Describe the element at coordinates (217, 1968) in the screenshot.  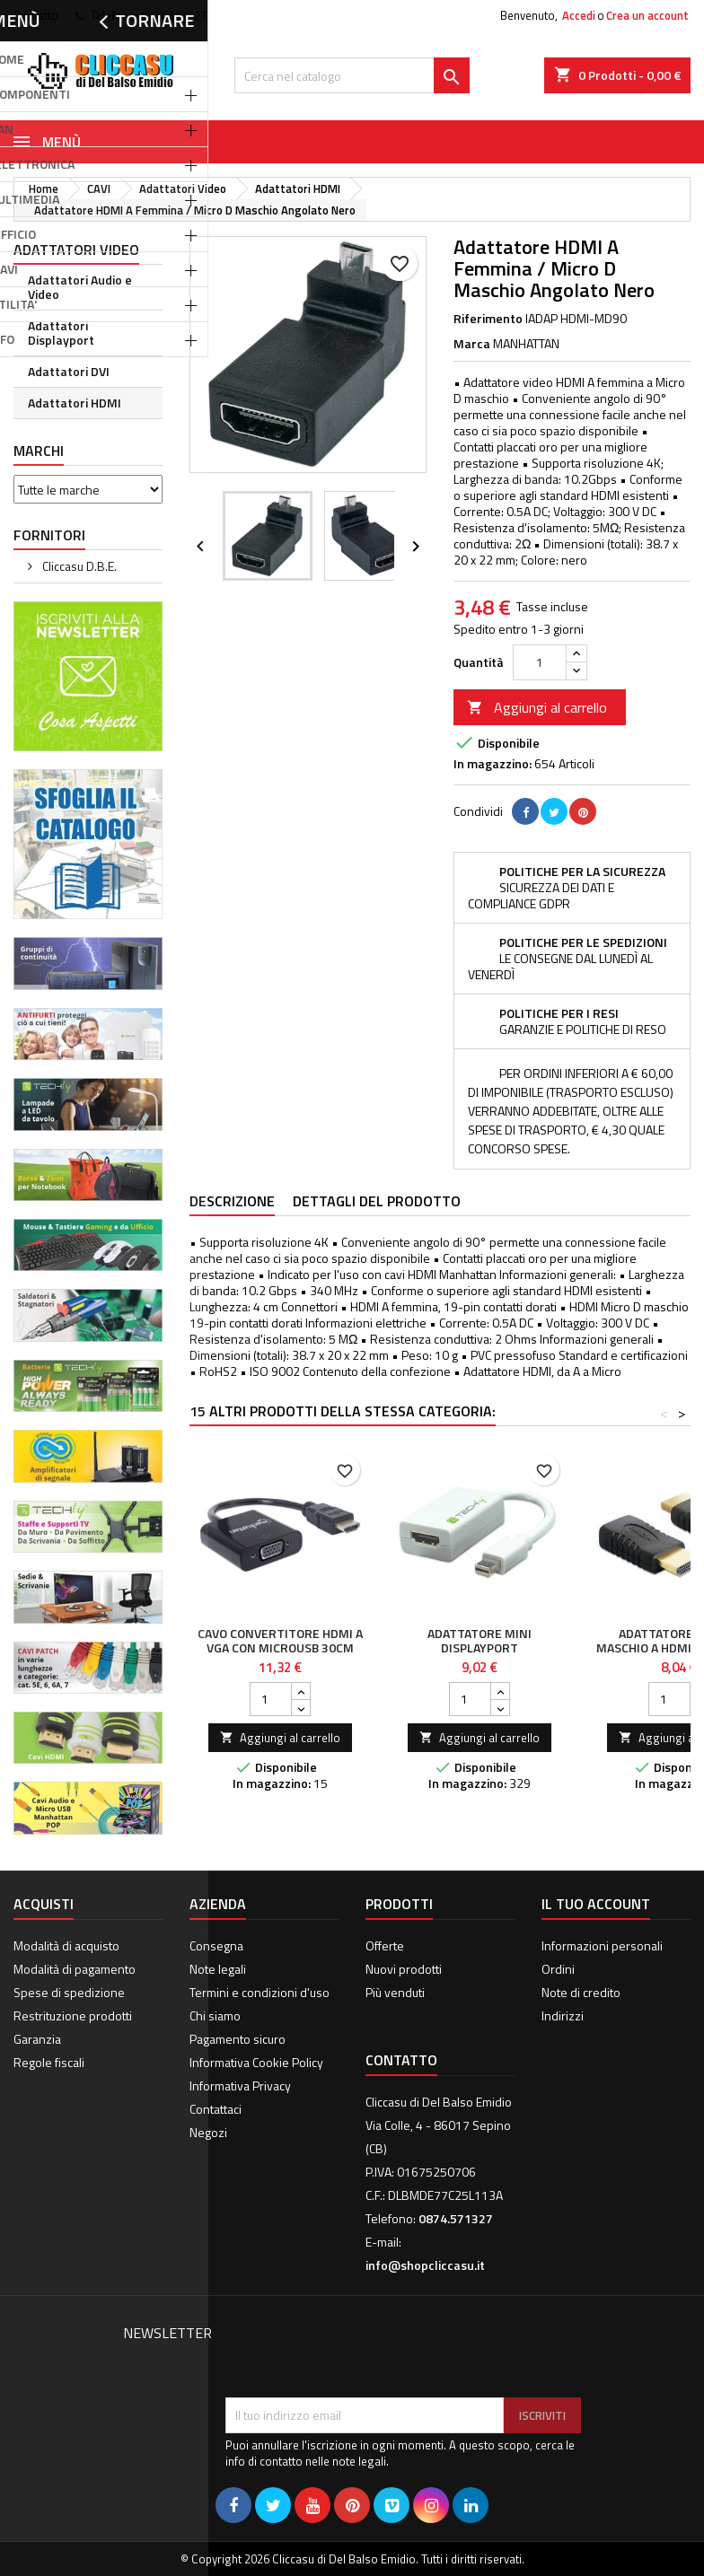
I see `Note legali` at that location.